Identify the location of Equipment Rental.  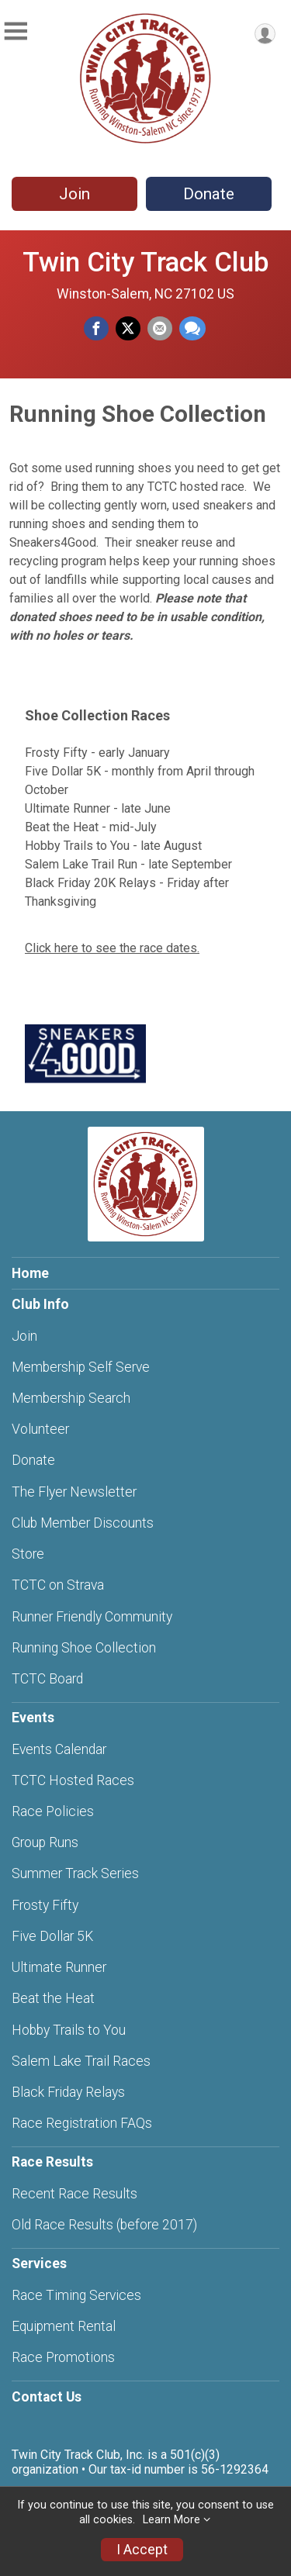
(64, 2326).